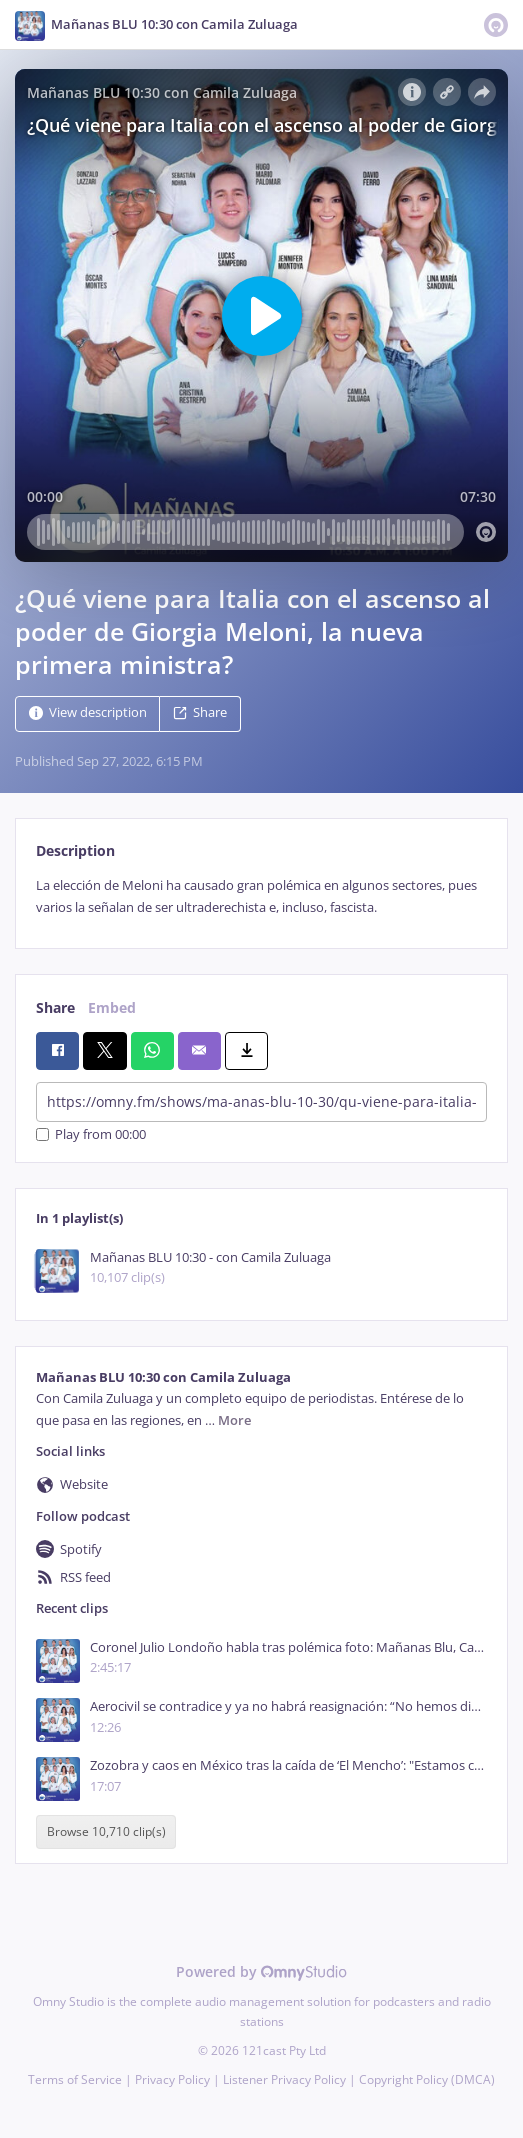 This screenshot has height=2138, width=523. Describe the element at coordinates (75, 850) in the screenshot. I see `Description [tab]` at that location.